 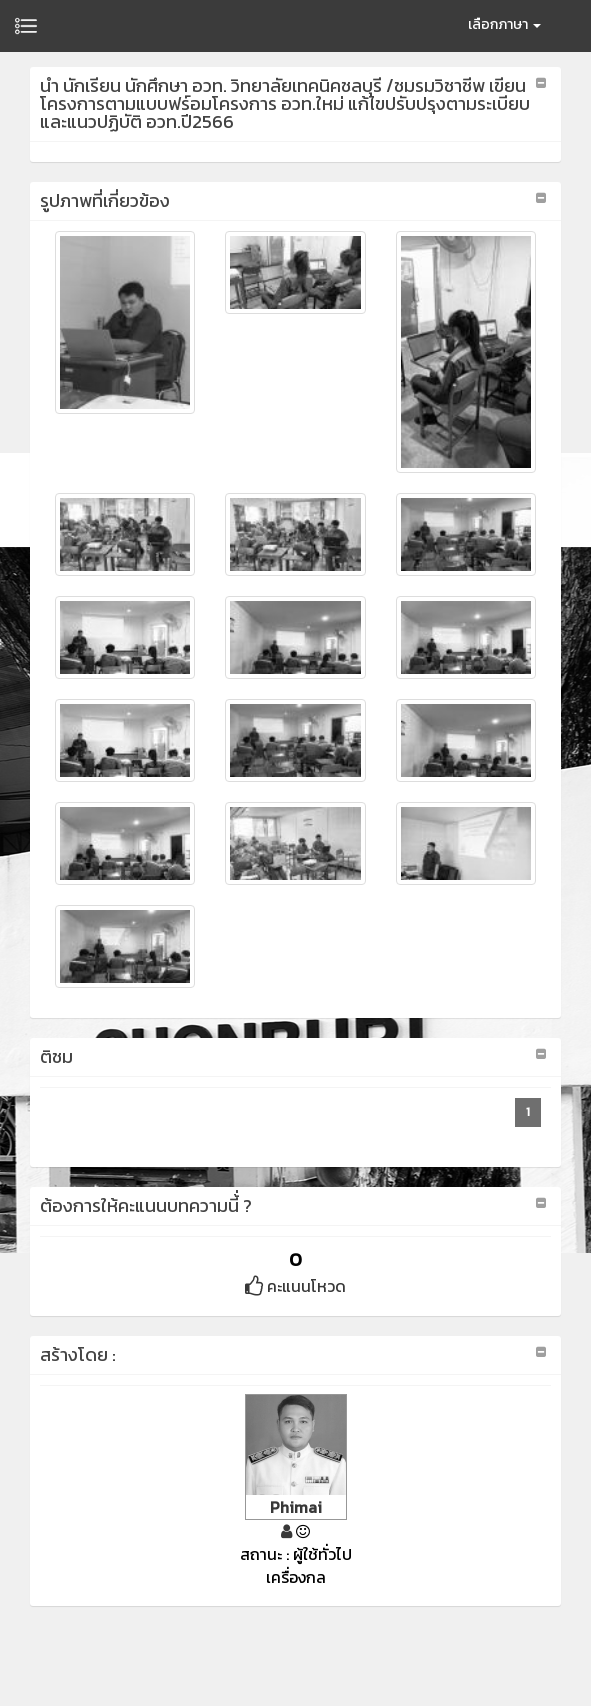 What do you see at coordinates (295, 1286) in the screenshot?
I see `คะแนนโหวด` at bounding box center [295, 1286].